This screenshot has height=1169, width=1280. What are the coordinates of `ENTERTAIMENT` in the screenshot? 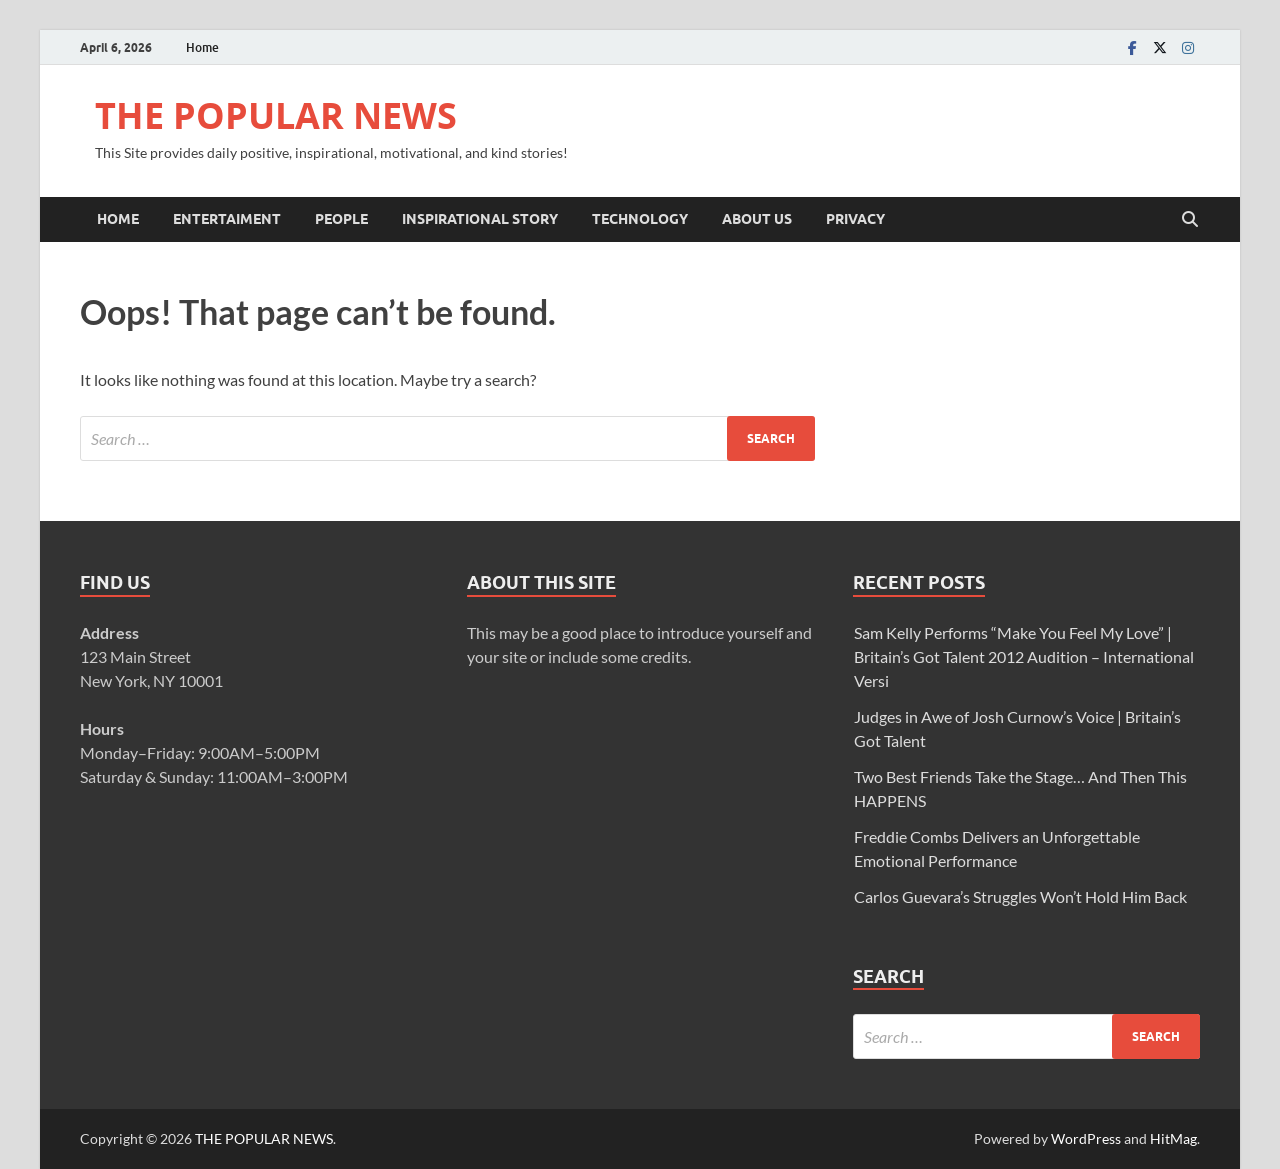 It's located at (227, 219).